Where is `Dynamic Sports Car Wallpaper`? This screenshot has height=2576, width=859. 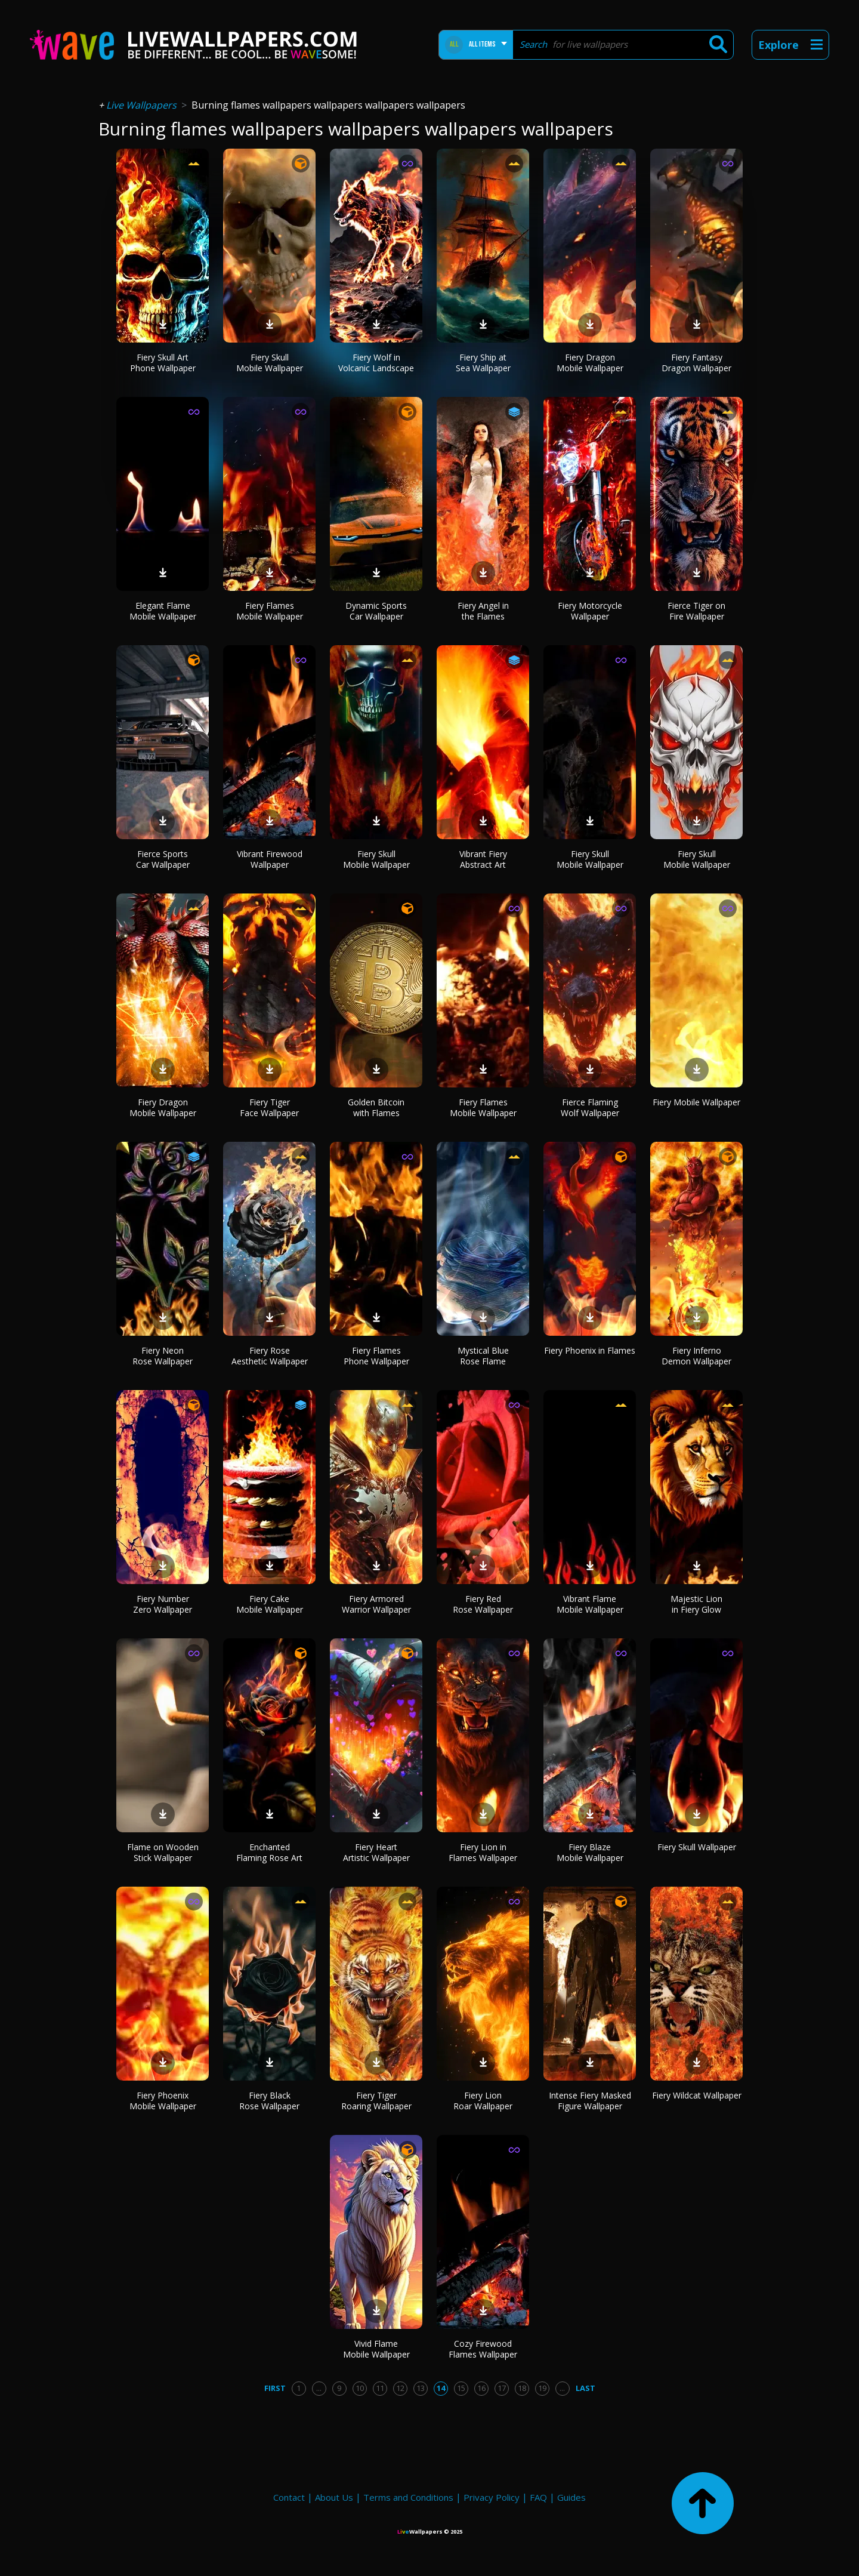
Dynamic Sports Car Wallpaper is located at coordinates (376, 611).